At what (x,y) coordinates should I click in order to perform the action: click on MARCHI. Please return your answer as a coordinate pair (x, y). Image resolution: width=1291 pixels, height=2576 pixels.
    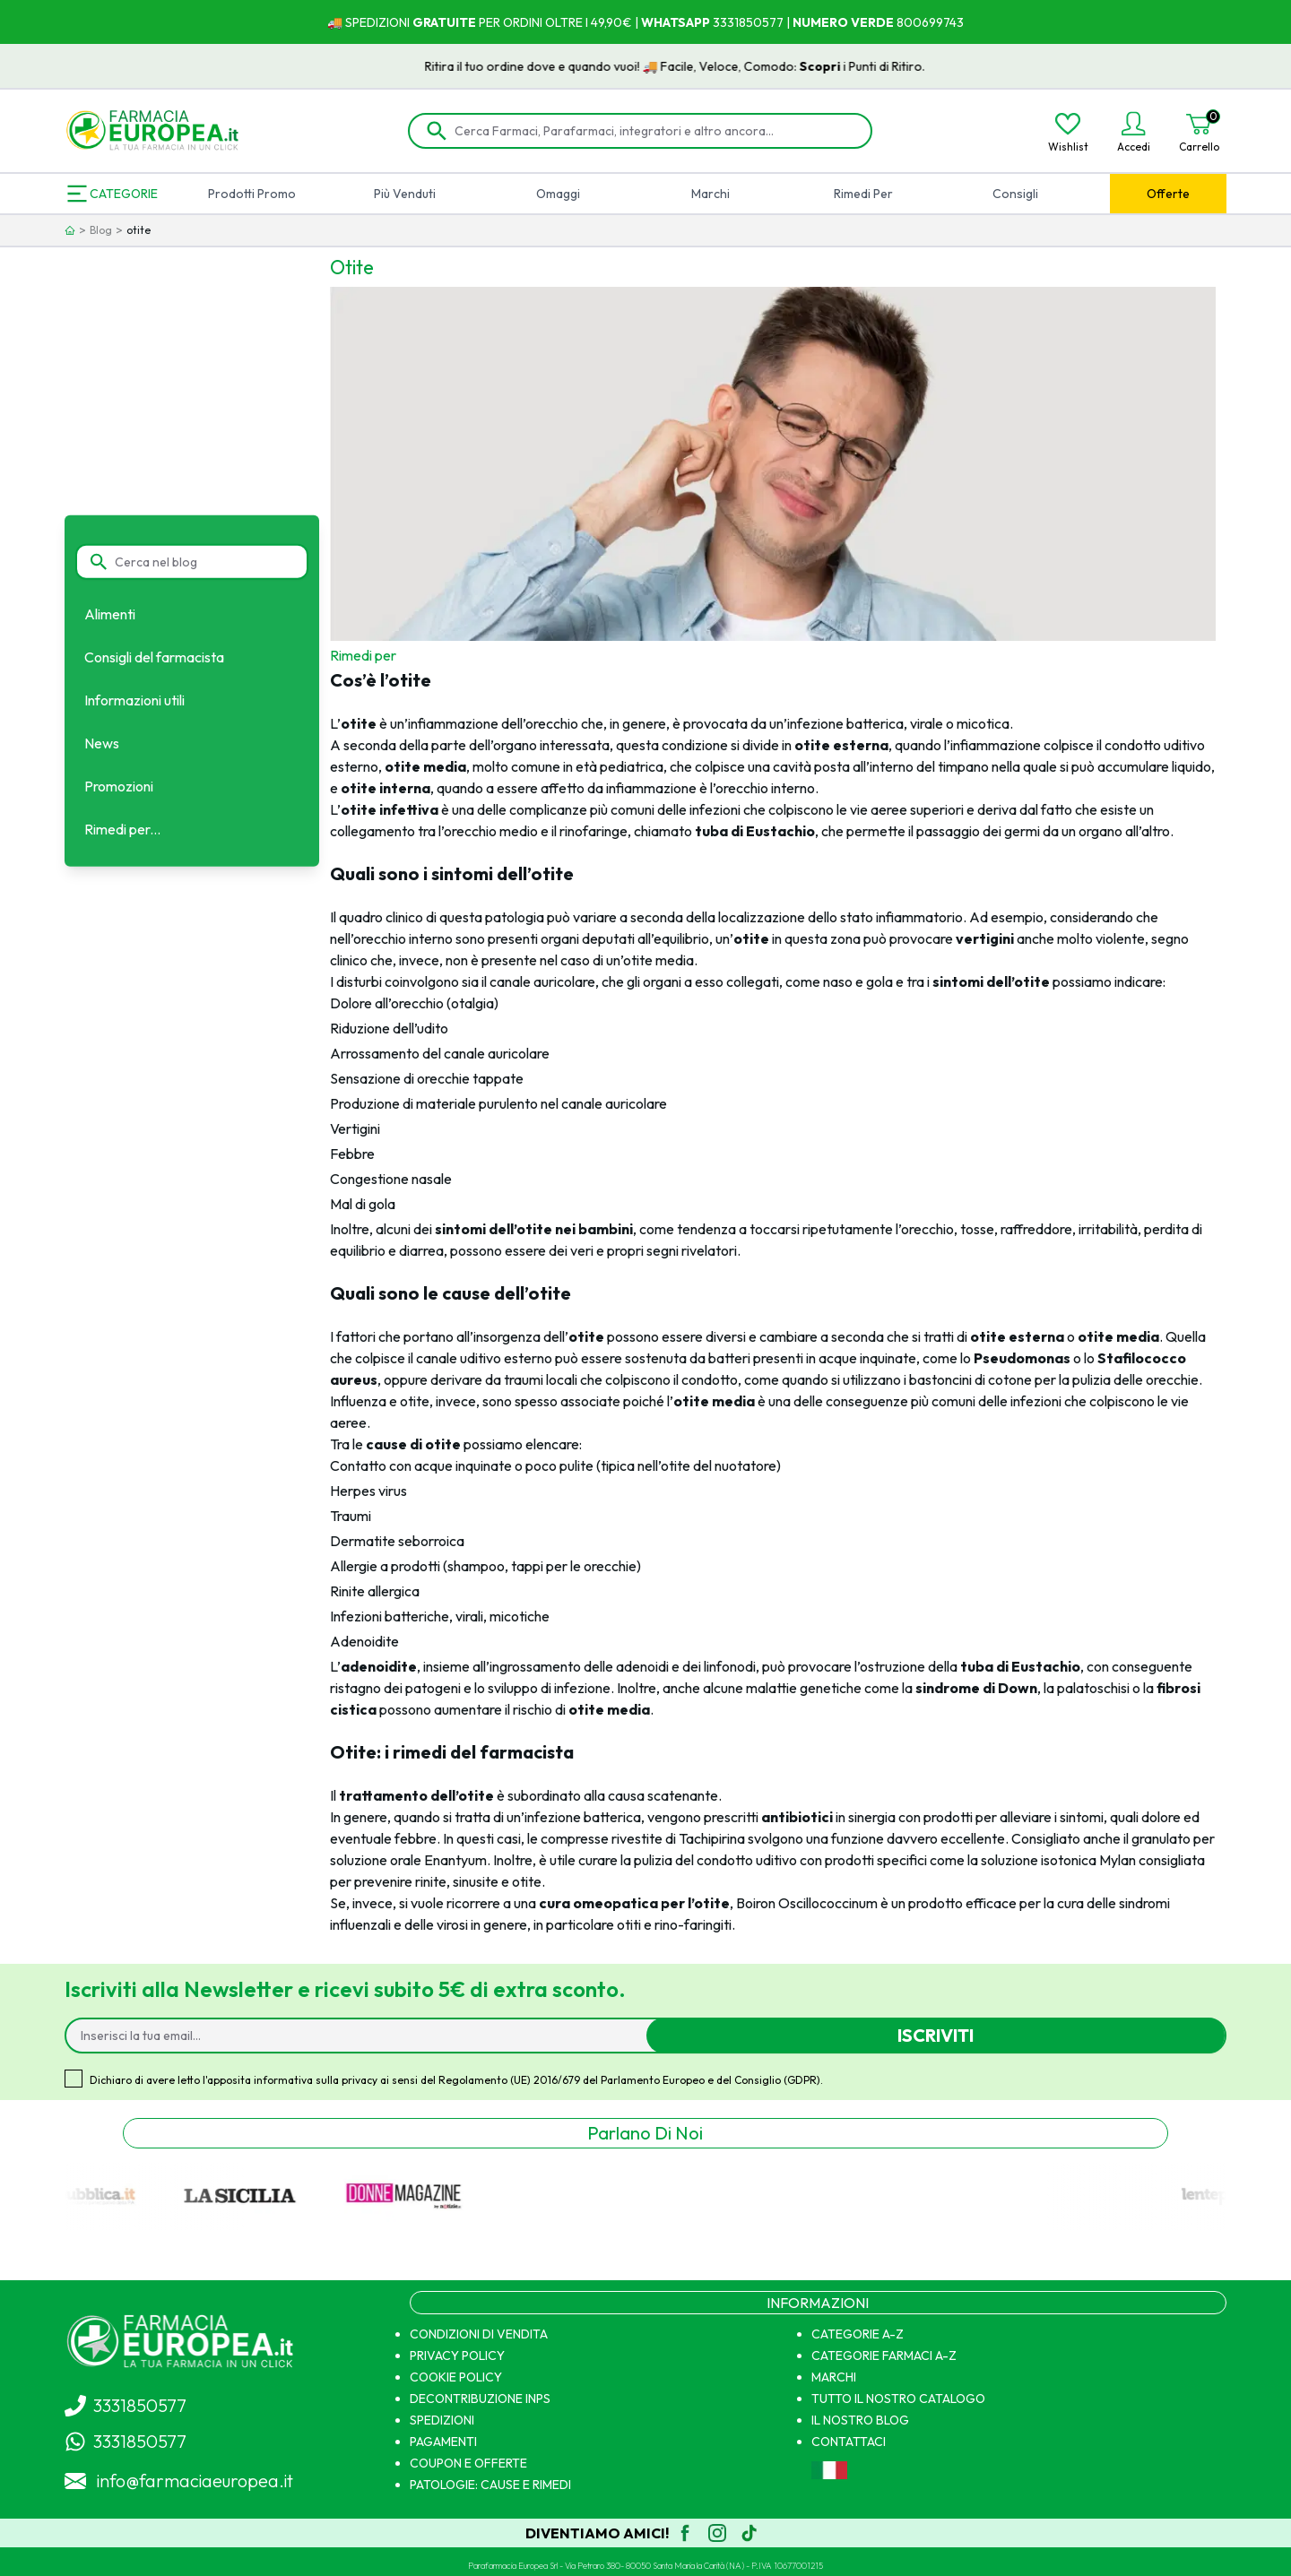
    Looking at the image, I should click on (833, 2377).